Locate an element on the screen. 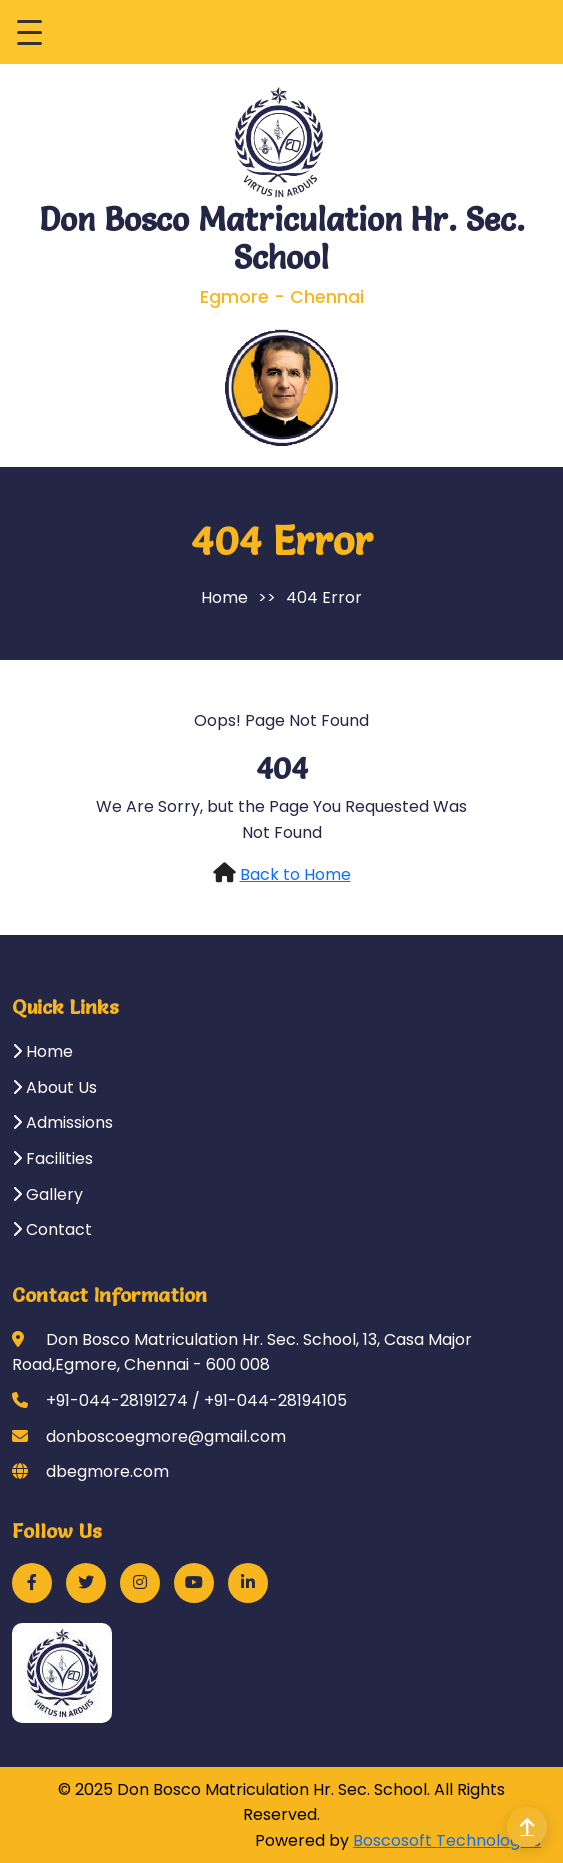 This screenshot has height=1863, width=563. Admissions is located at coordinates (62, 1122).